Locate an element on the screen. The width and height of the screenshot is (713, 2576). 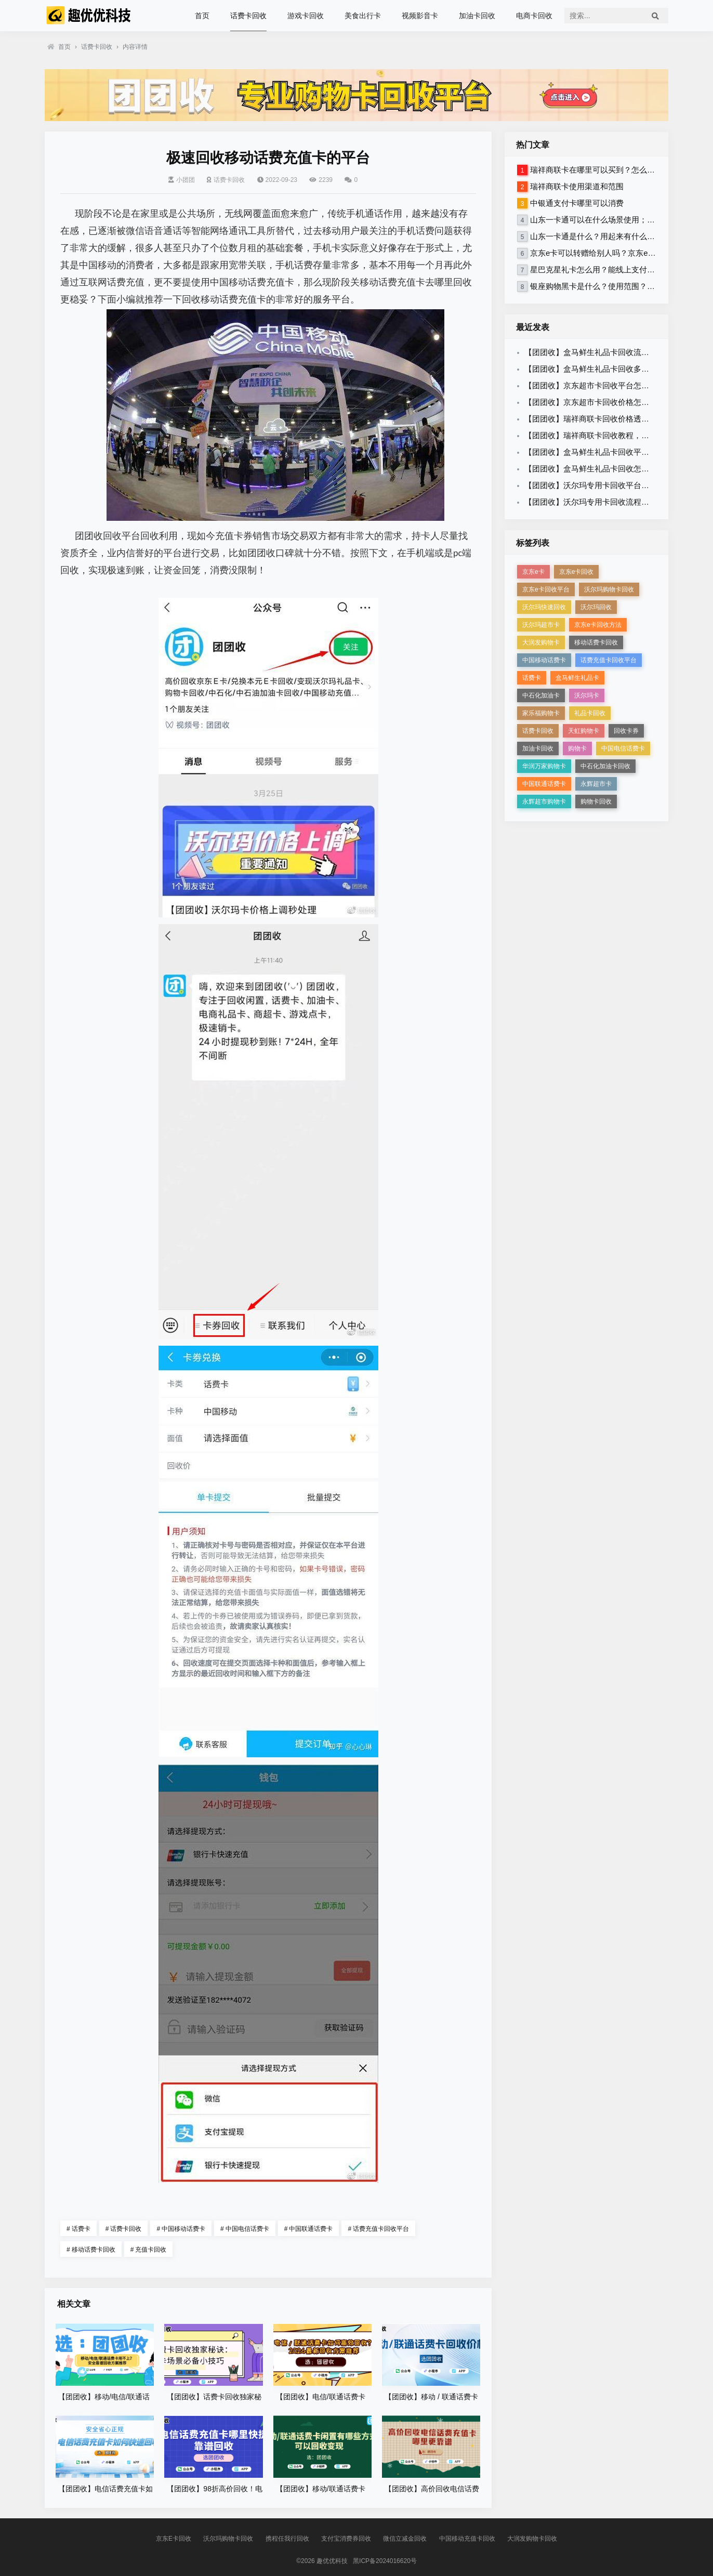
购物卡 is located at coordinates (577, 748).